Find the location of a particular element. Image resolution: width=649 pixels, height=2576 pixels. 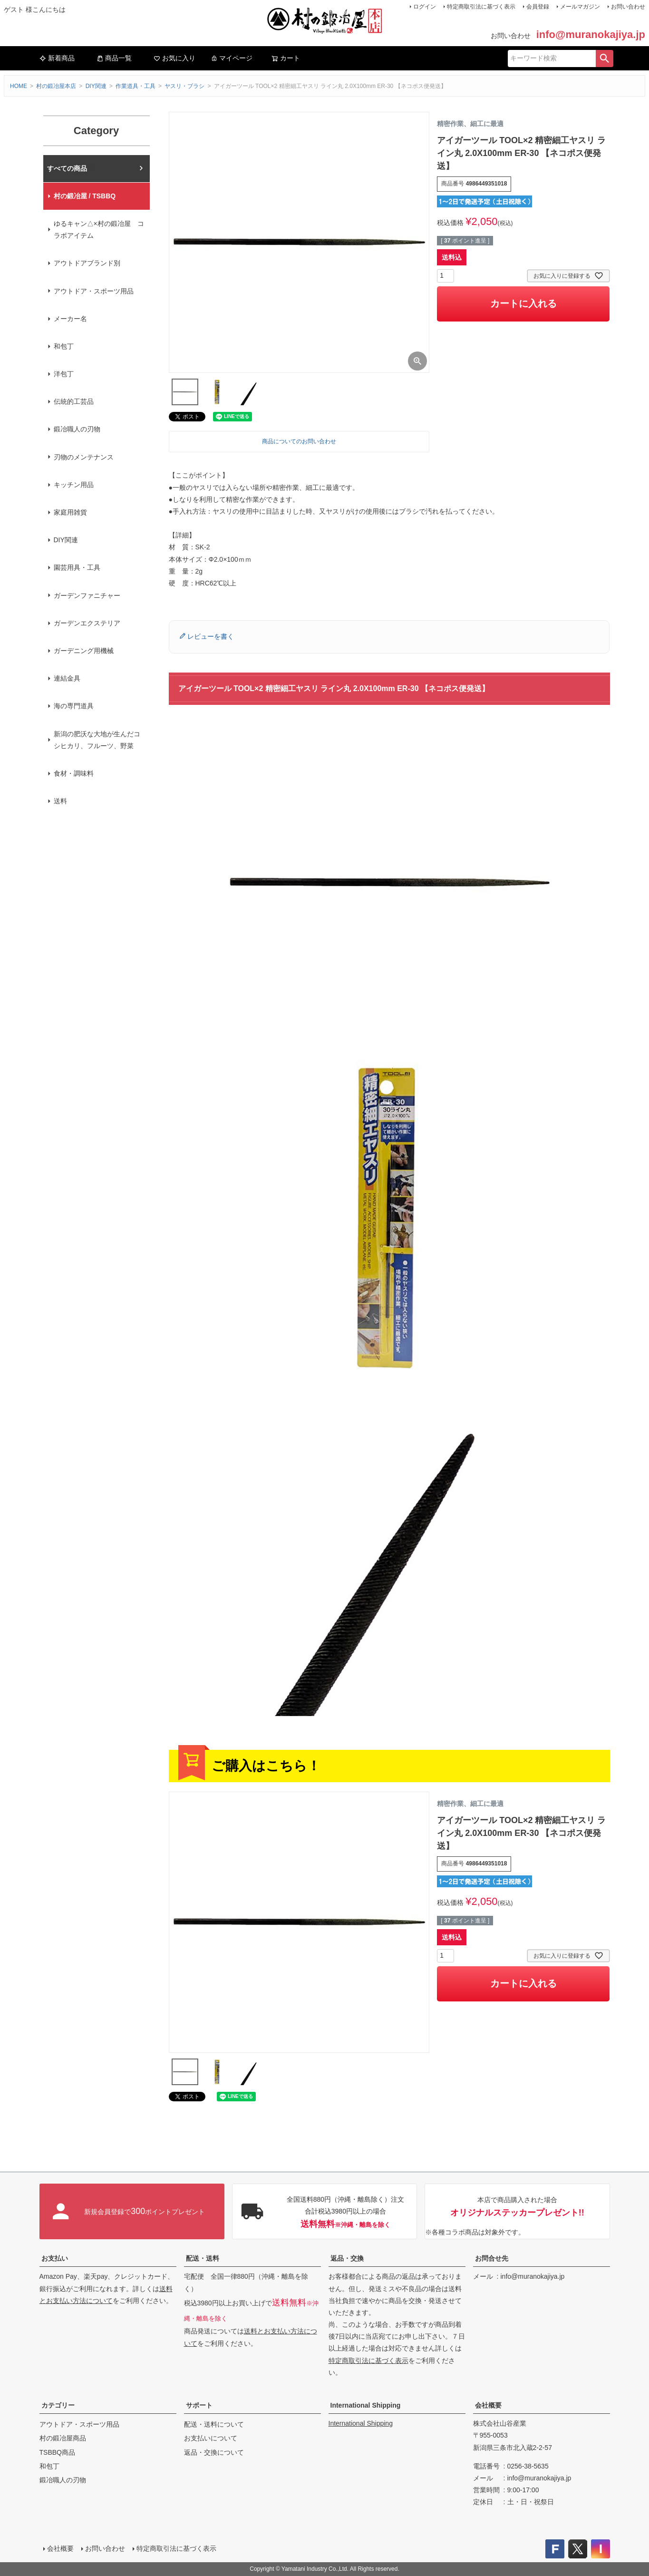

刃物のメンテナンス is located at coordinates (84, 457).